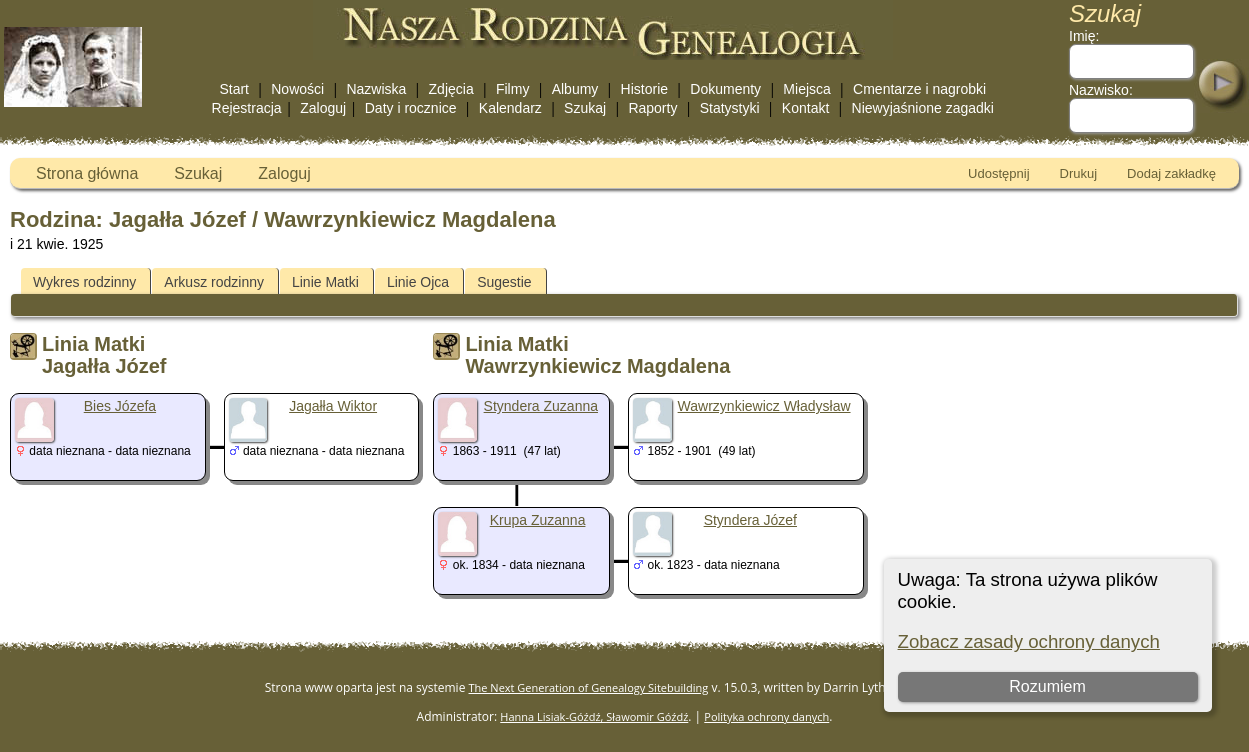 Image resolution: width=1249 pixels, height=752 pixels. What do you see at coordinates (411, 108) in the screenshot?
I see `Daty i rocznice` at bounding box center [411, 108].